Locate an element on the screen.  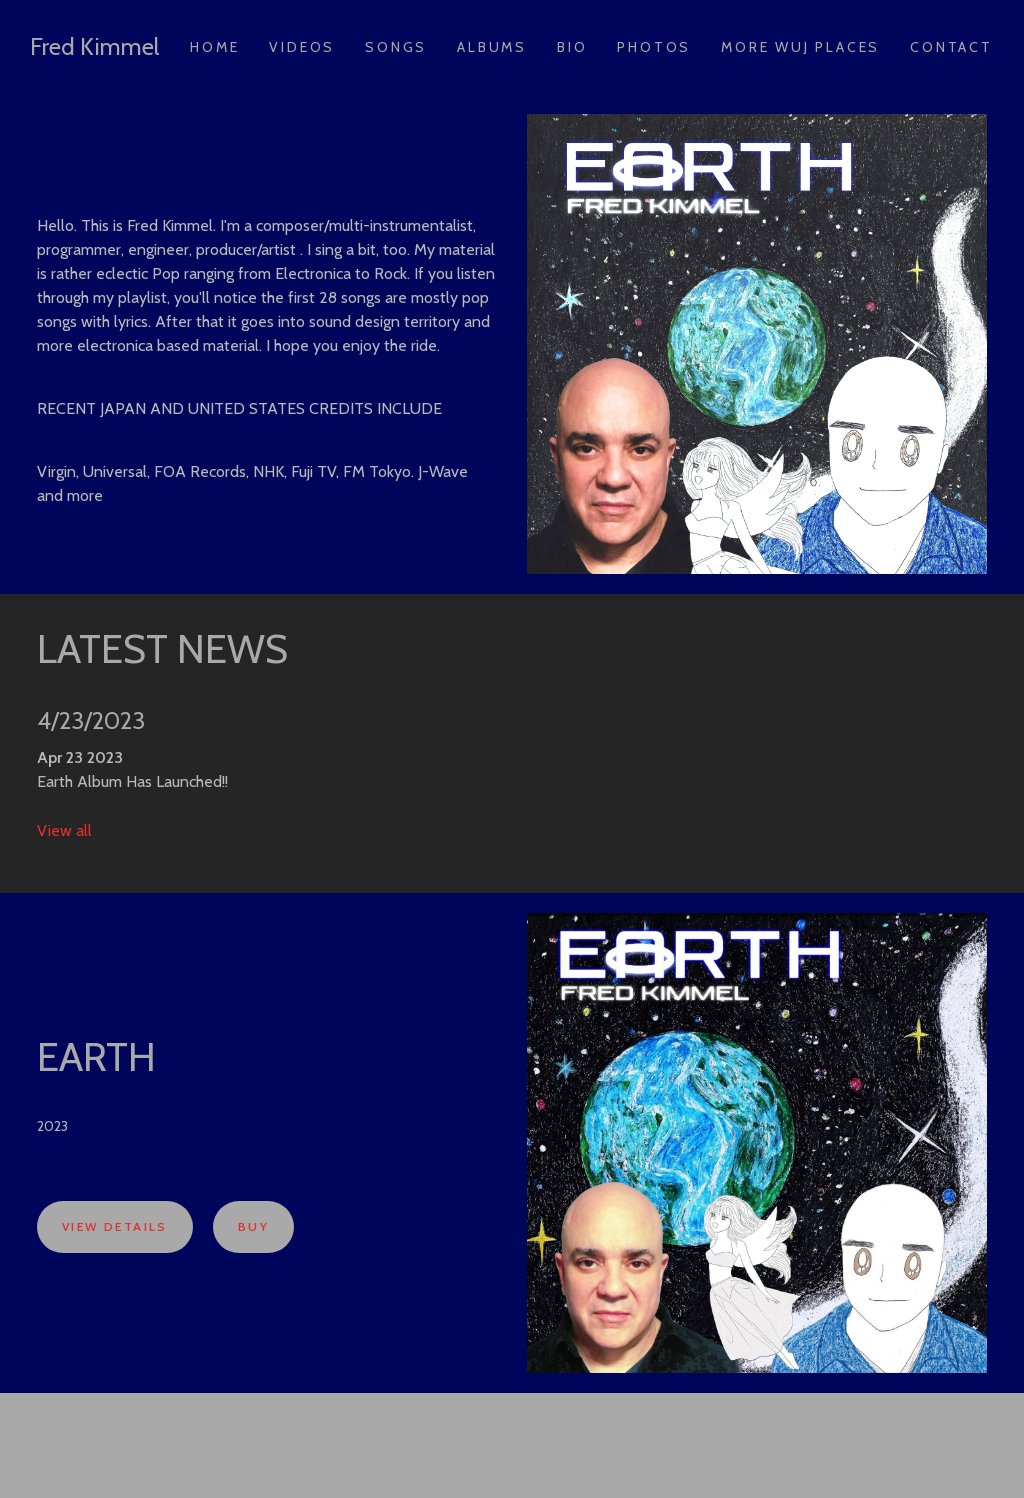
Songs is located at coordinates (396, 47).